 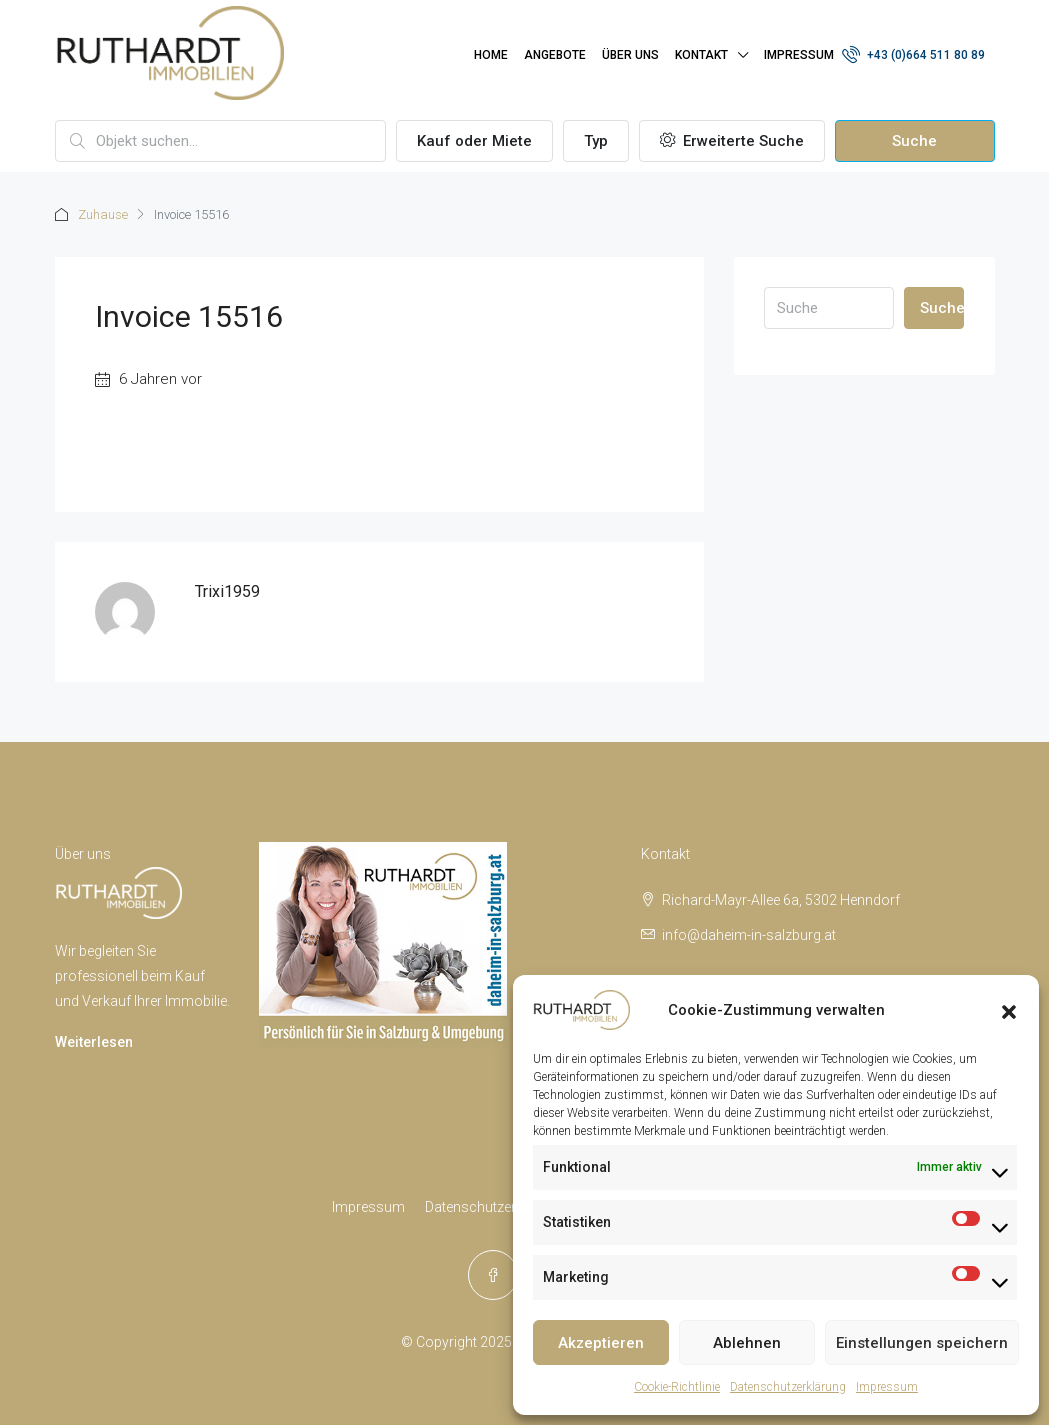 I want to click on Zuhause, so click(x=103, y=214).